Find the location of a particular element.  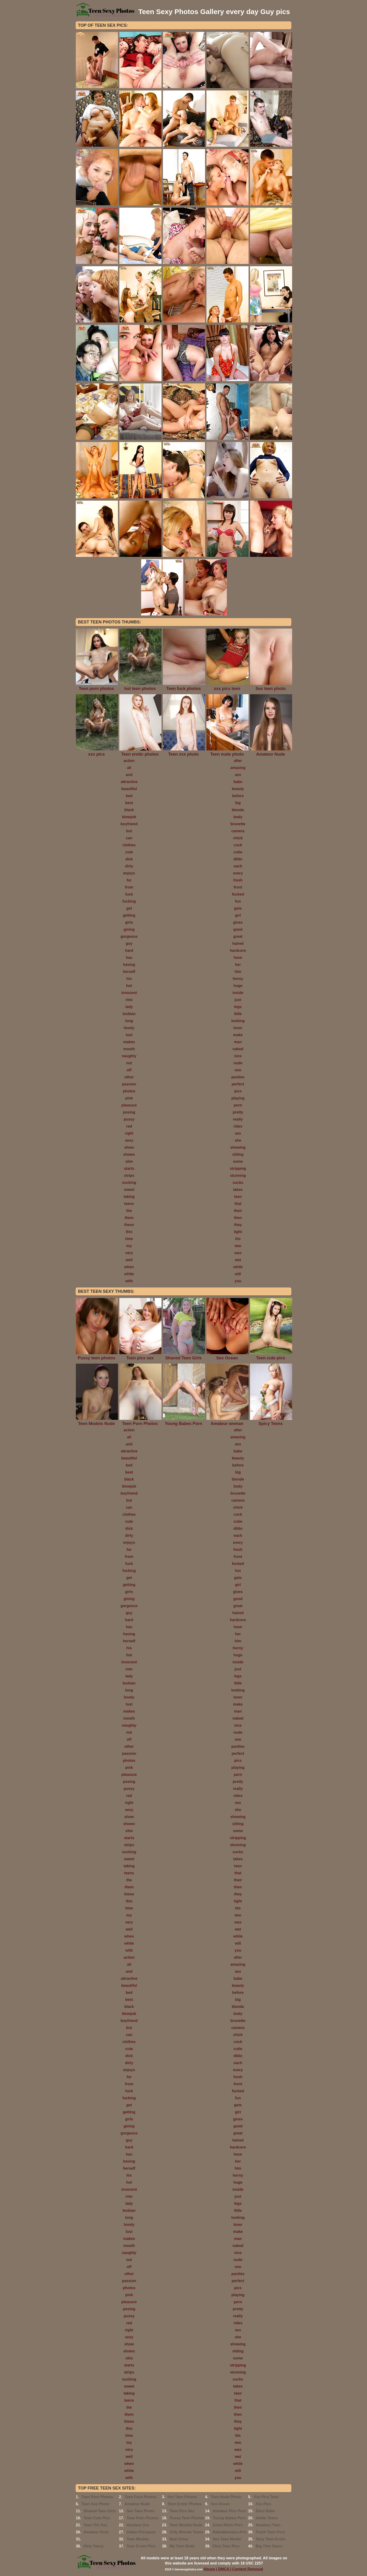

Hot Teen Photos is located at coordinates (182, 2497).